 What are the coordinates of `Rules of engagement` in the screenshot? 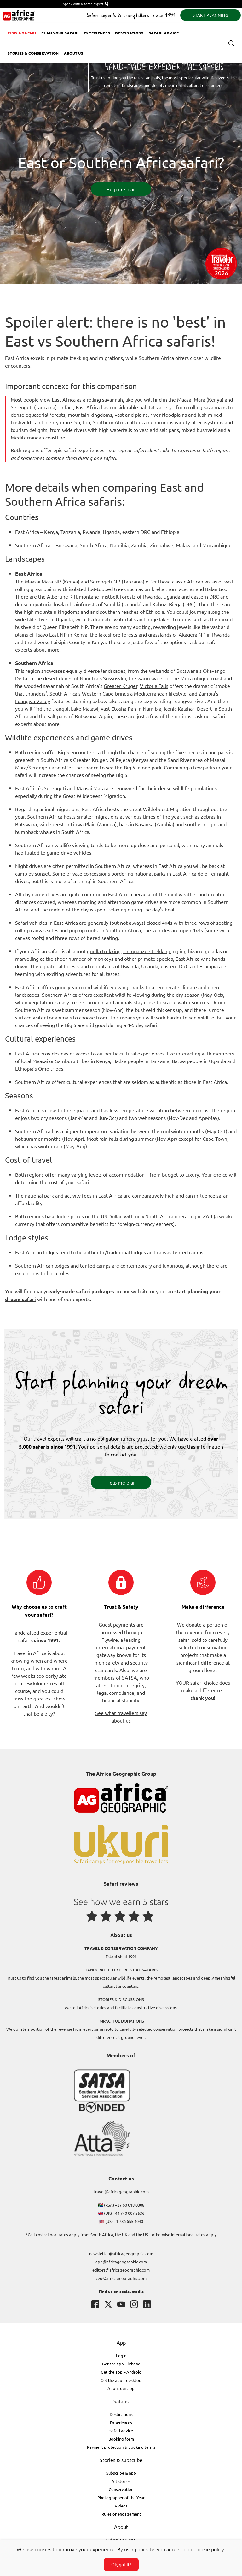 It's located at (121, 2514).